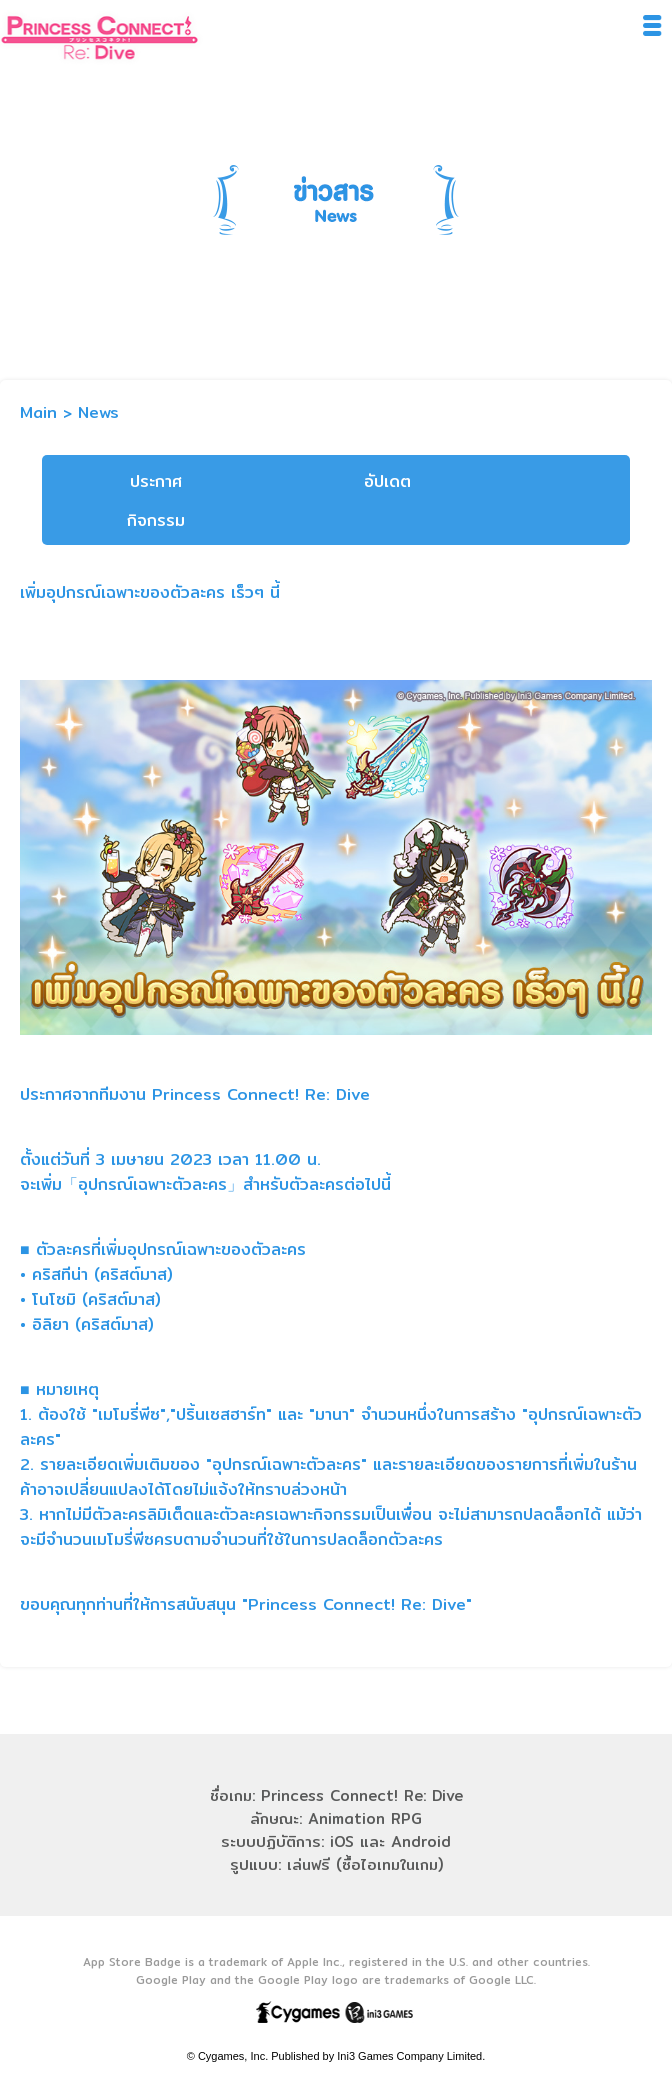 The height and width of the screenshot is (2082, 672). What do you see at coordinates (156, 481) in the screenshot?
I see `ประกาศ` at bounding box center [156, 481].